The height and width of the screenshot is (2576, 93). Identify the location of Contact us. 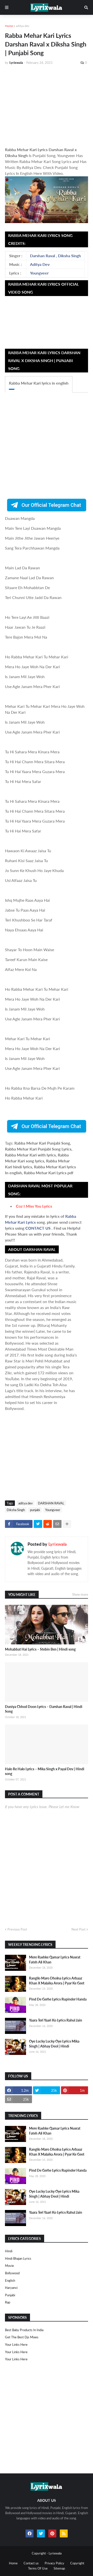
(31, 2563).